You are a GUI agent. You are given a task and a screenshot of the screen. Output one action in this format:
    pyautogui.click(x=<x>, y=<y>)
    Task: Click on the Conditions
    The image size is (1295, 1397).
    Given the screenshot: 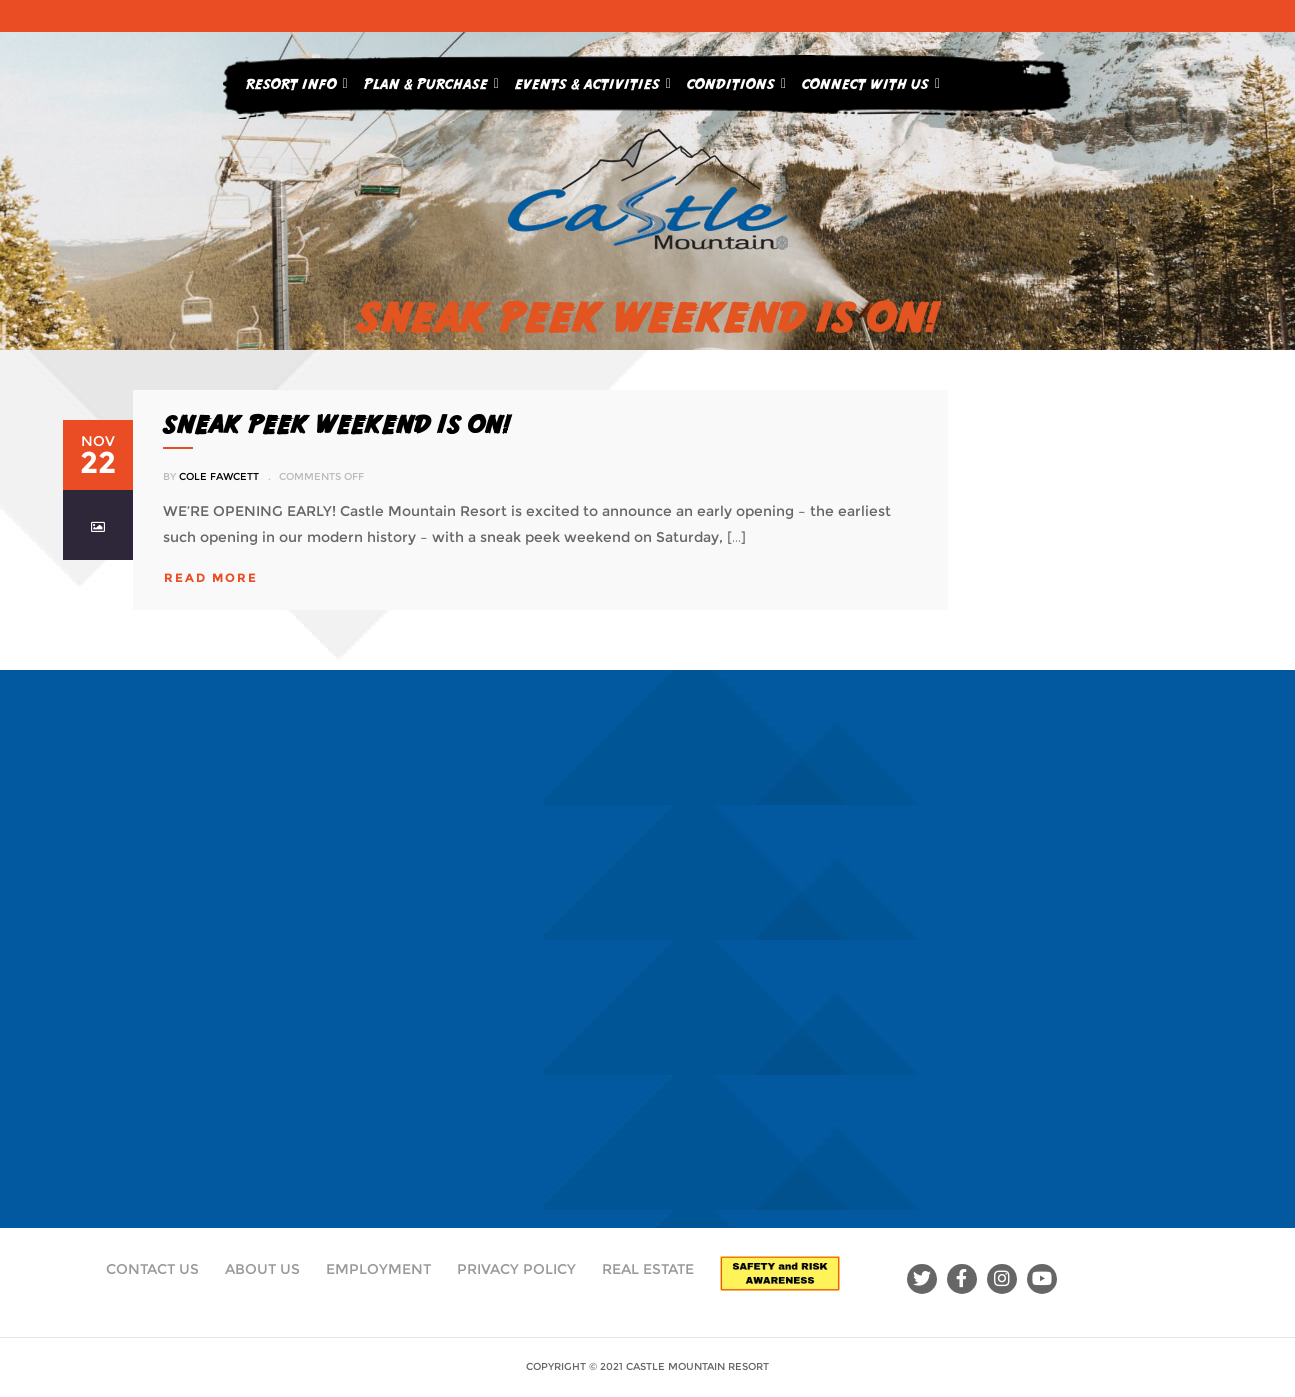 What is the action you would take?
    pyautogui.click(x=736, y=80)
    